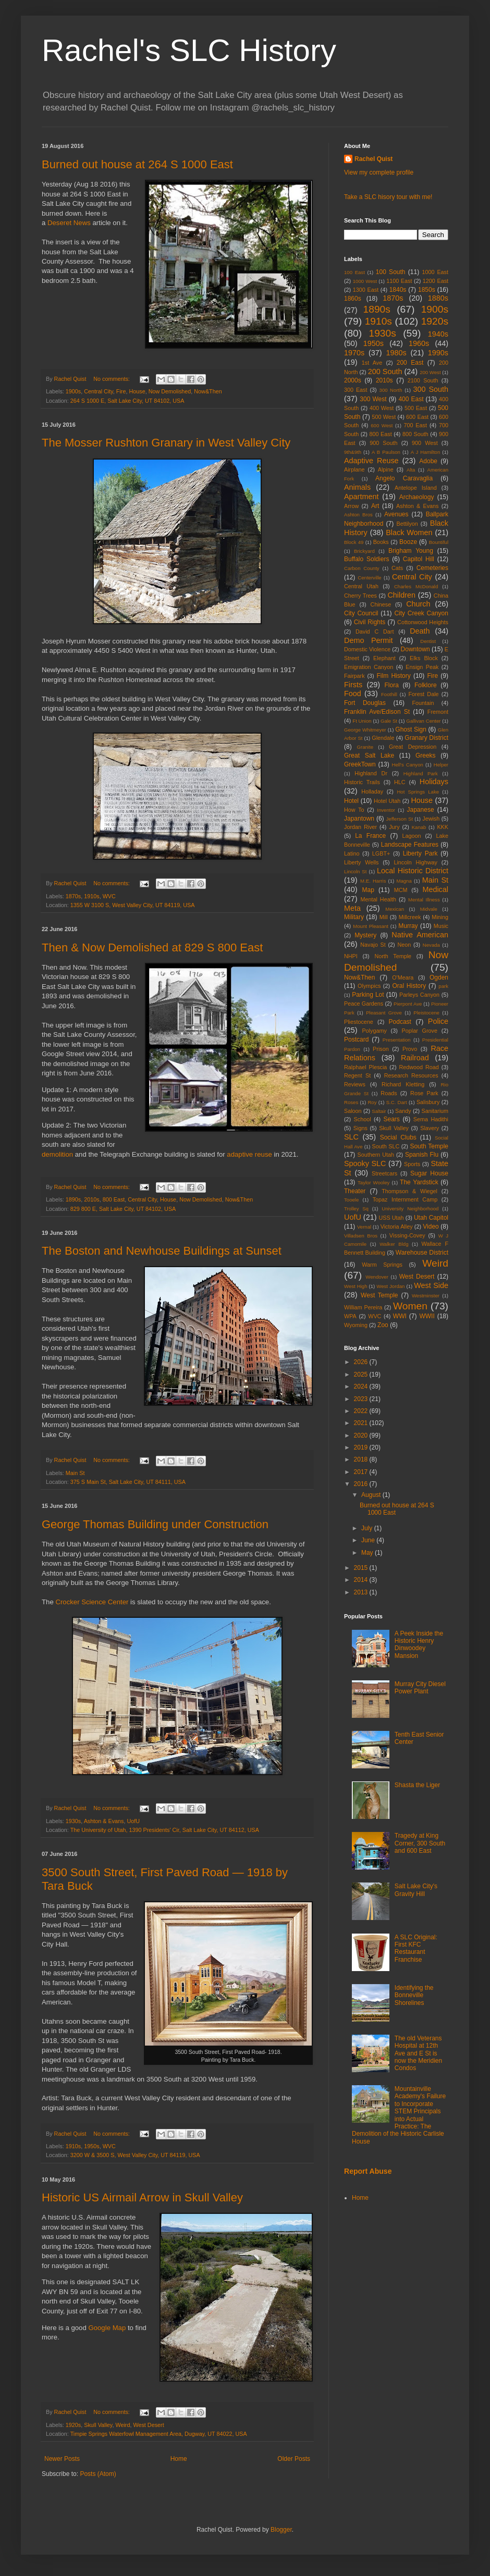 The height and width of the screenshot is (2576, 490). What do you see at coordinates (410, 1208) in the screenshot?
I see `University Neighborhood` at bounding box center [410, 1208].